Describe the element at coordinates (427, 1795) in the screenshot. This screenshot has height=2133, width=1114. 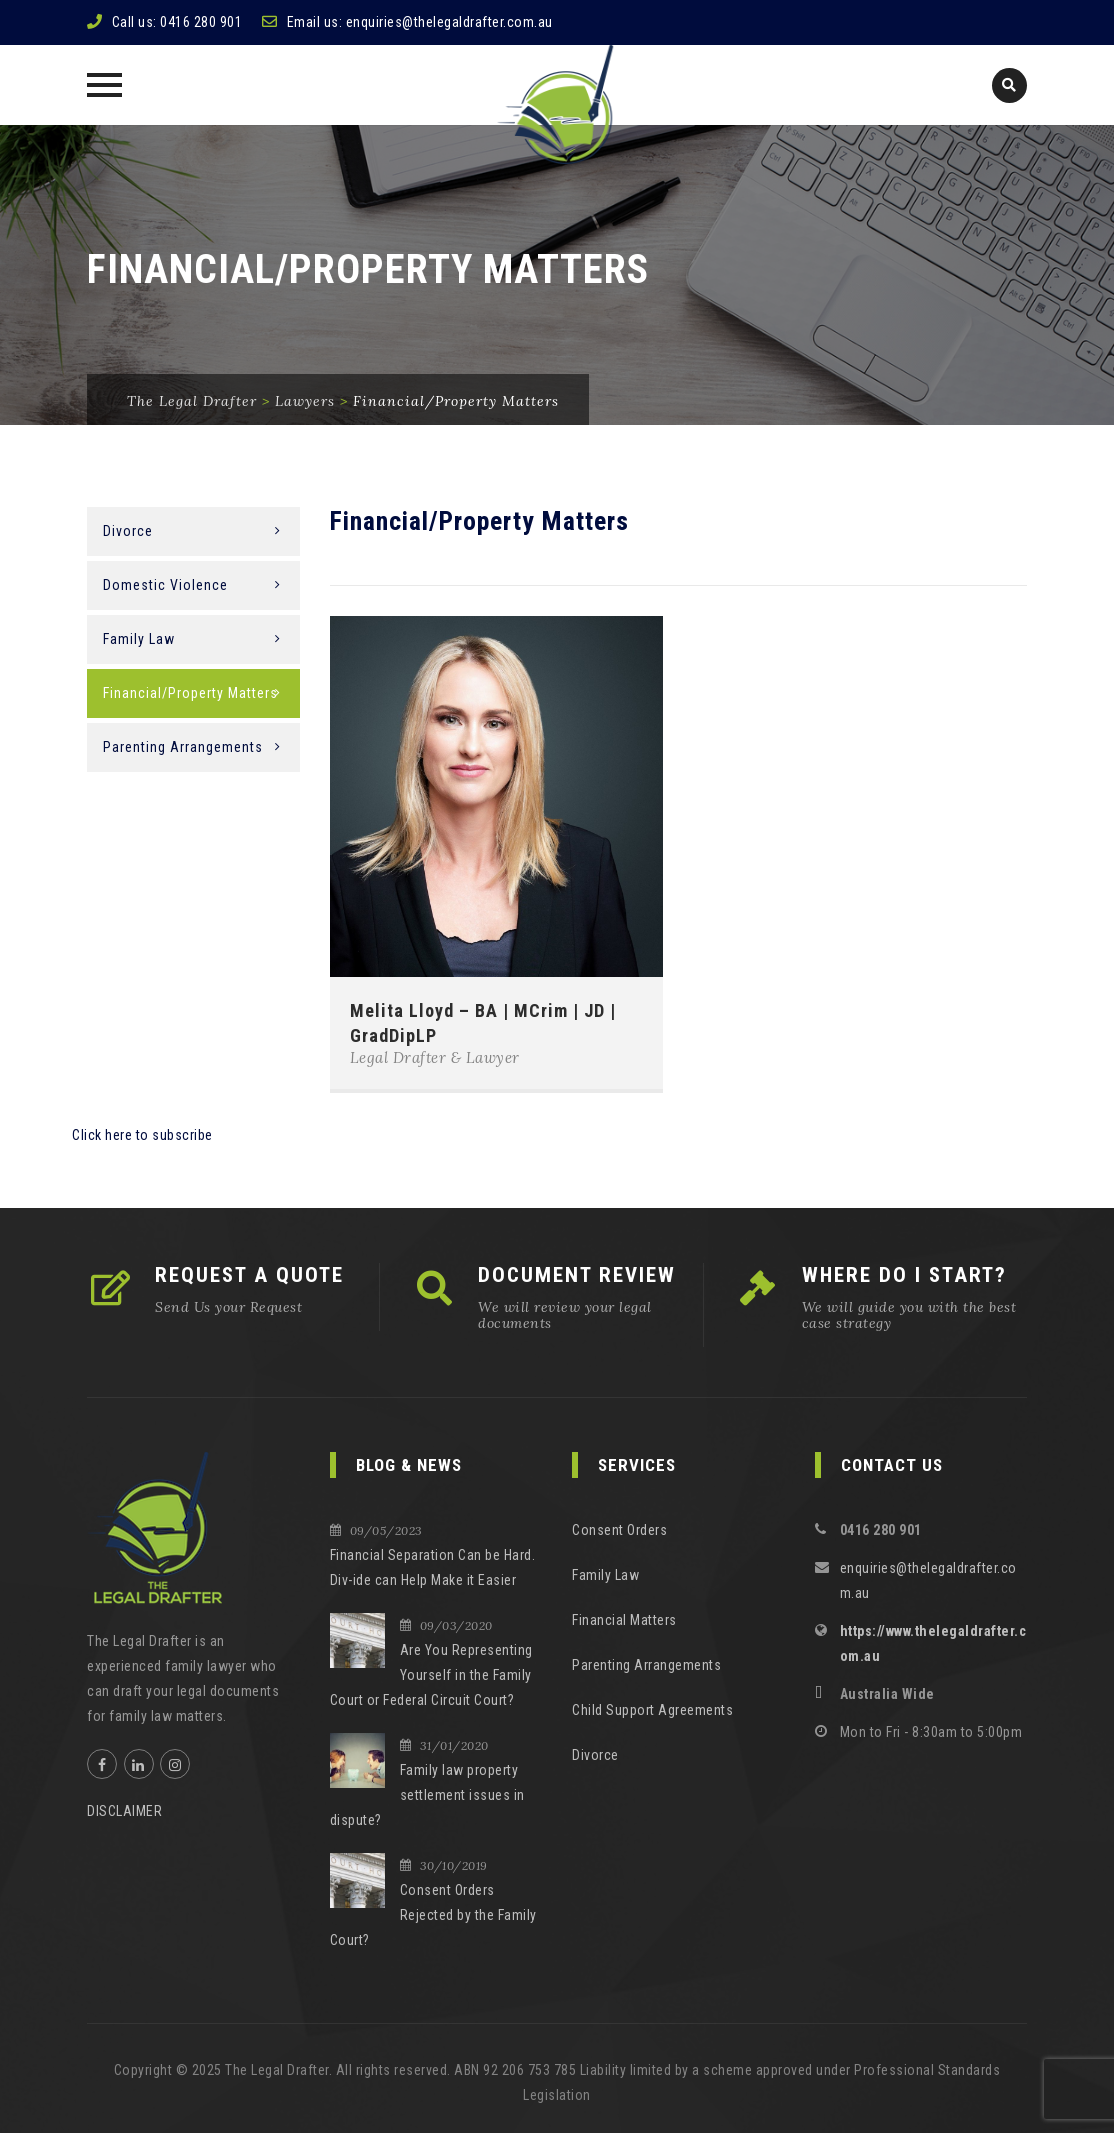
I see `Family law property settlement issues in dispute?` at that location.